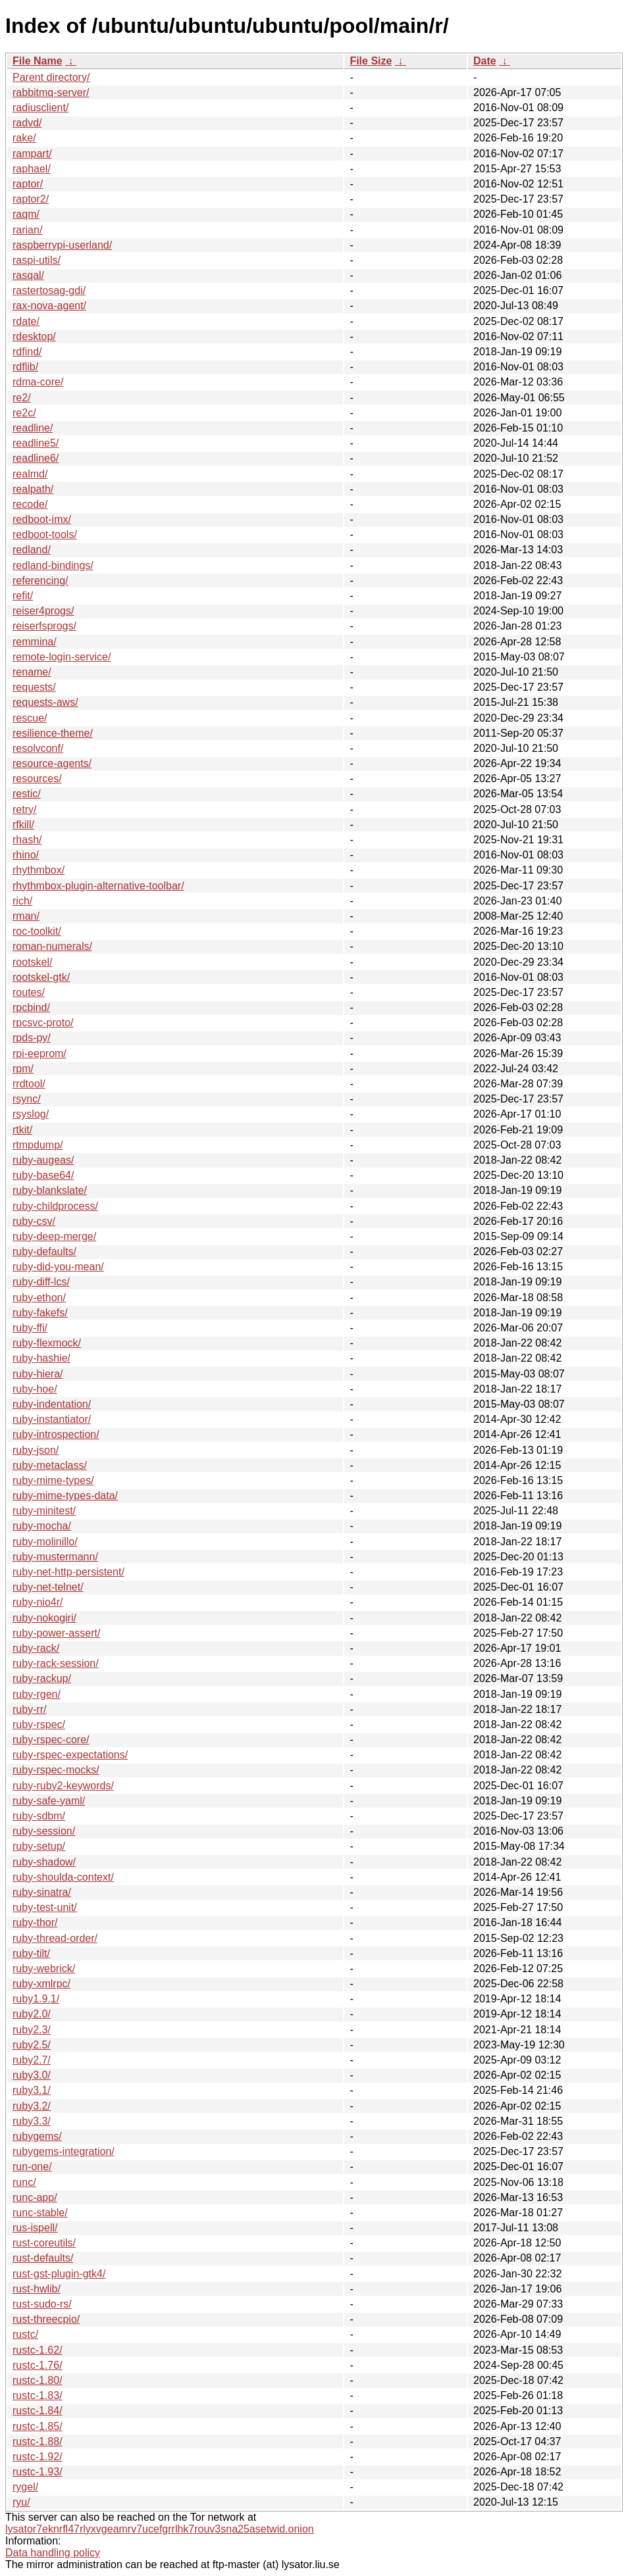 This screenshot has width=628, height=2576. What do you see at coordinates (48, 1587) in the screenshot?
I see `ruby-net-telnet/` at bounding box center [48, 1587].